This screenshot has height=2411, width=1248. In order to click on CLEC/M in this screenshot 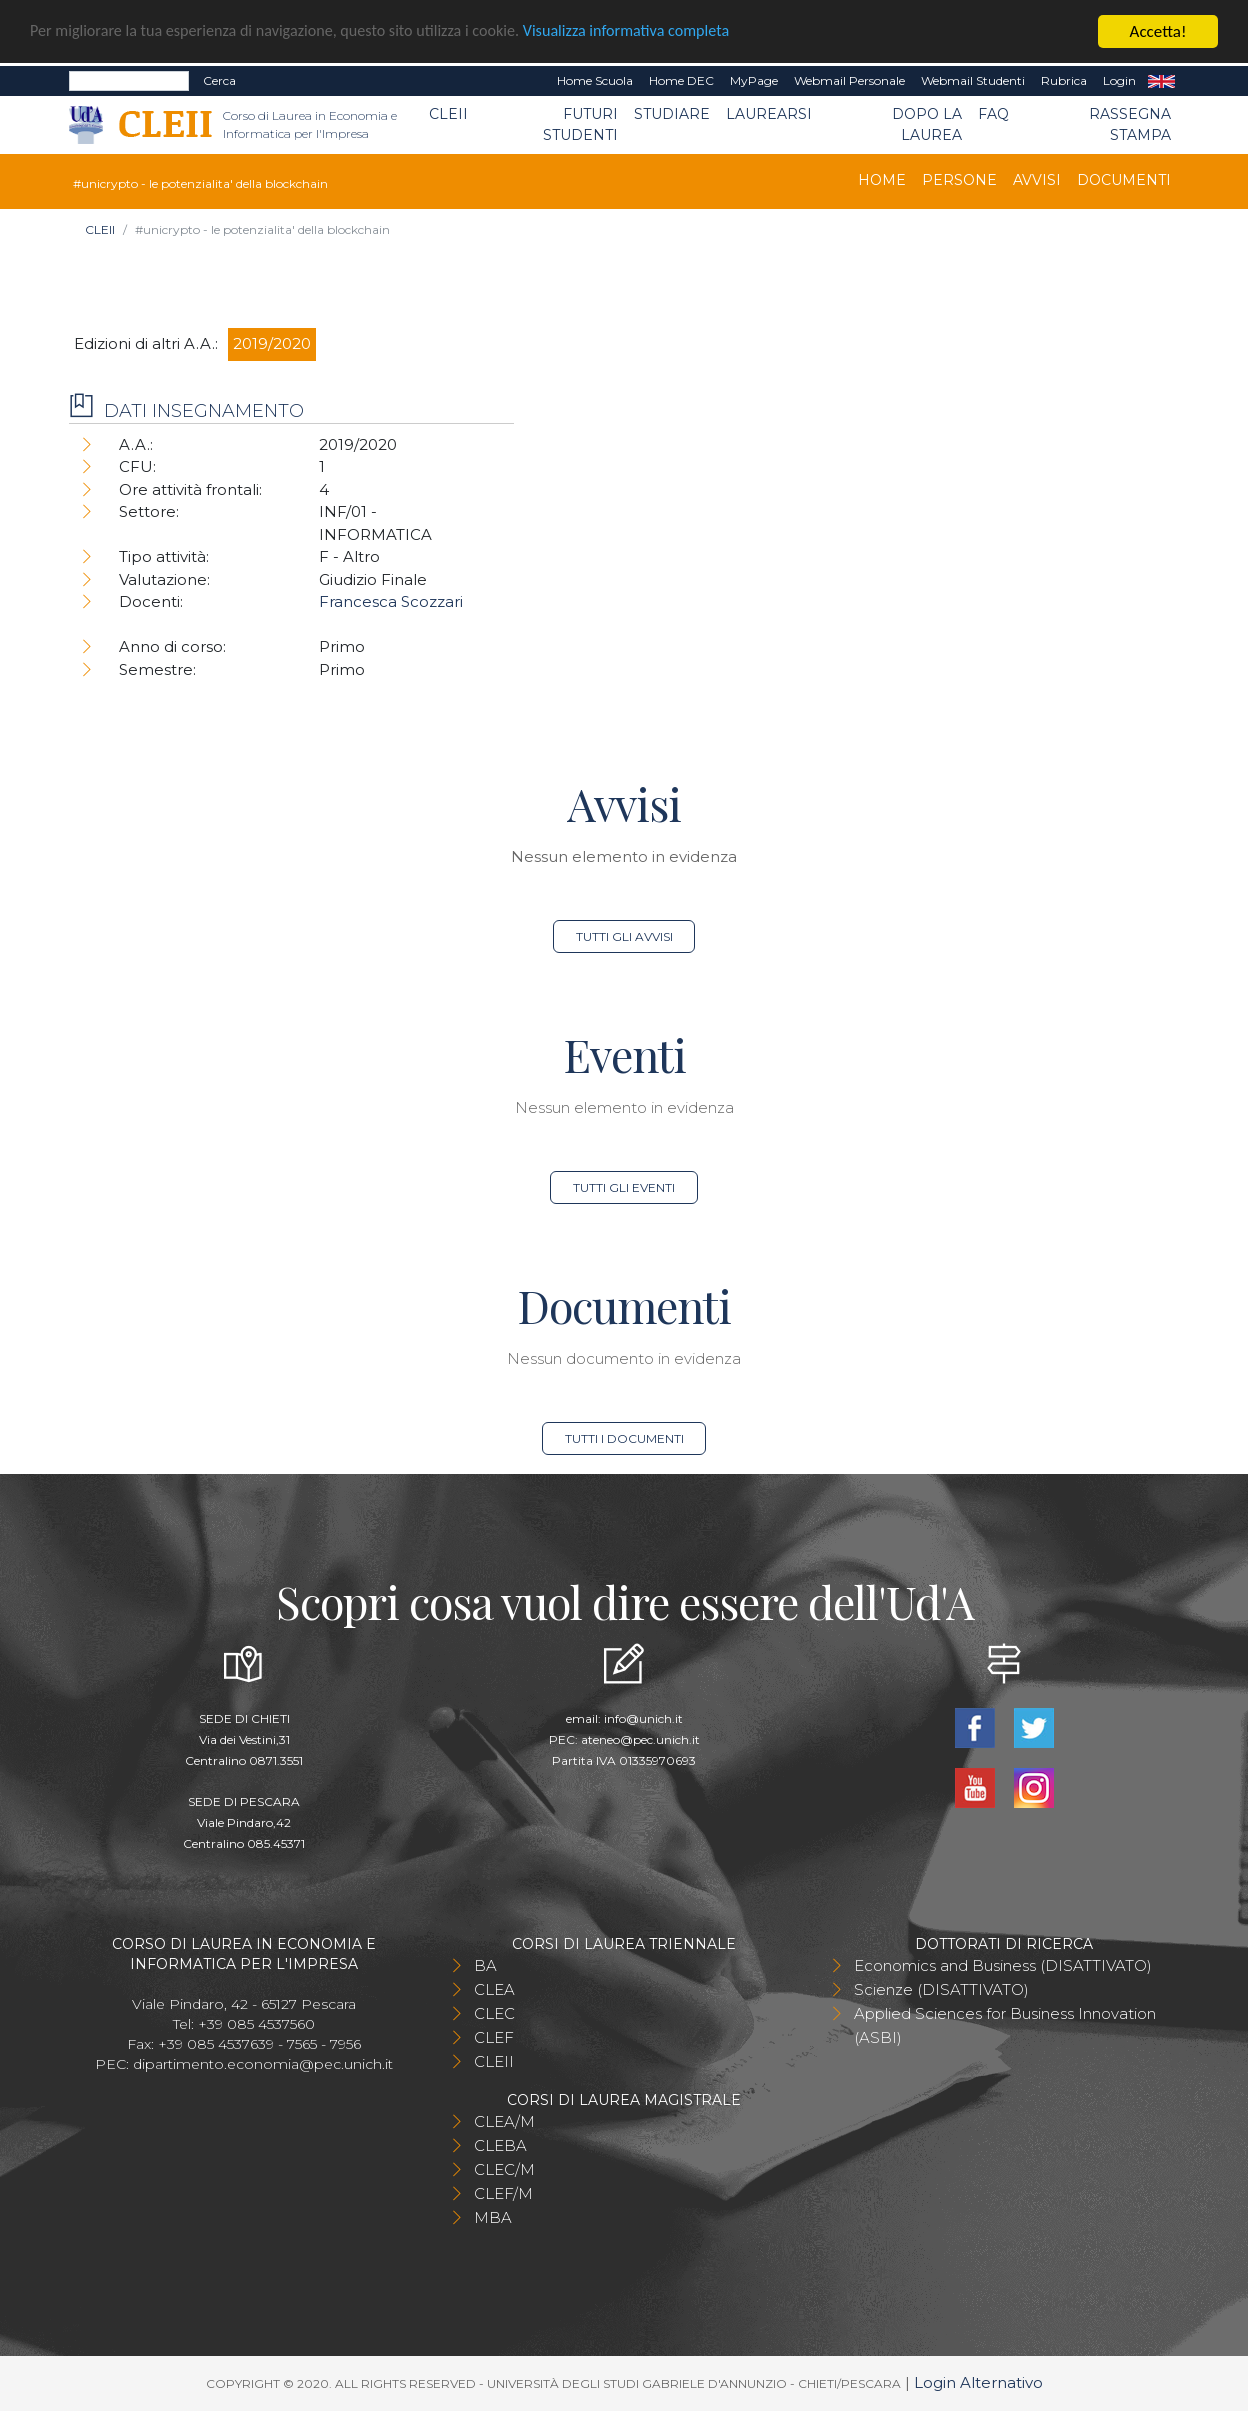, I will do `click(504, 2169)`.